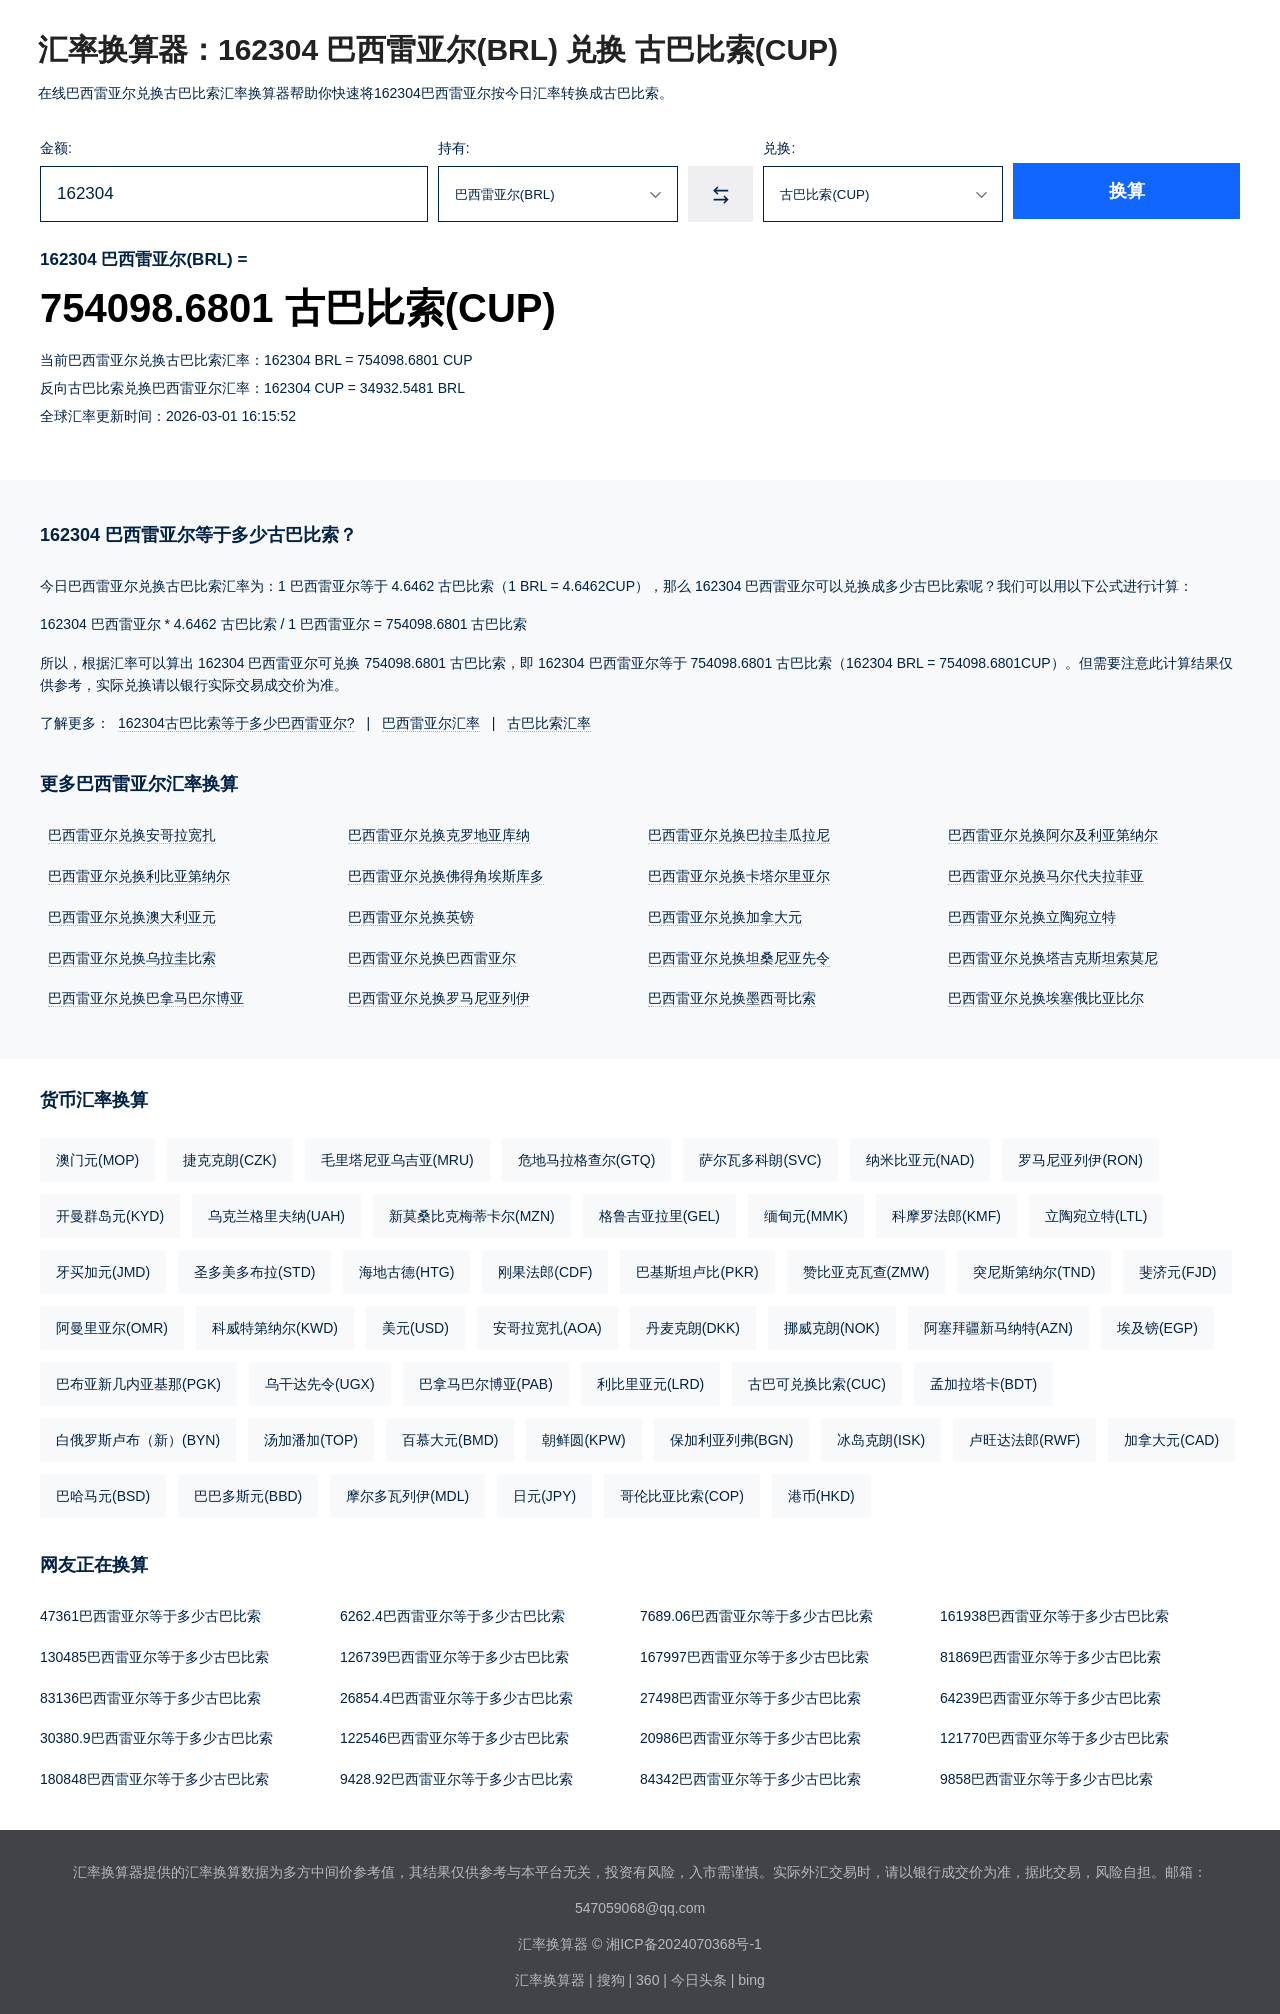  Describe the element at coordinates (138, 1436) in the screenshot. I see `白俄罗斯卢布（新）(BYN)` at that location.